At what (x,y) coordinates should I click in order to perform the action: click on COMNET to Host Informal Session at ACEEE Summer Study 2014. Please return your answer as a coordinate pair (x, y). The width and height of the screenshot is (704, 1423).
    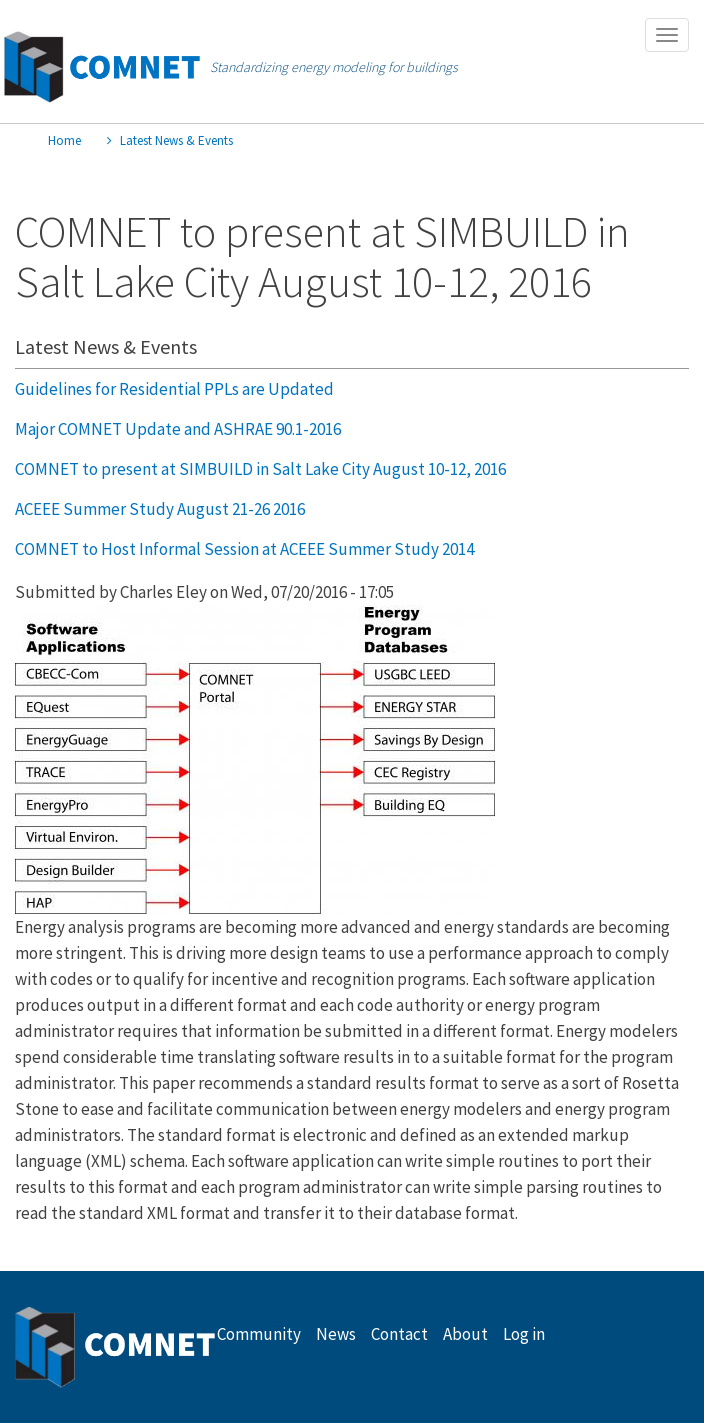
    Looking at the image, I should click on (244, 549).